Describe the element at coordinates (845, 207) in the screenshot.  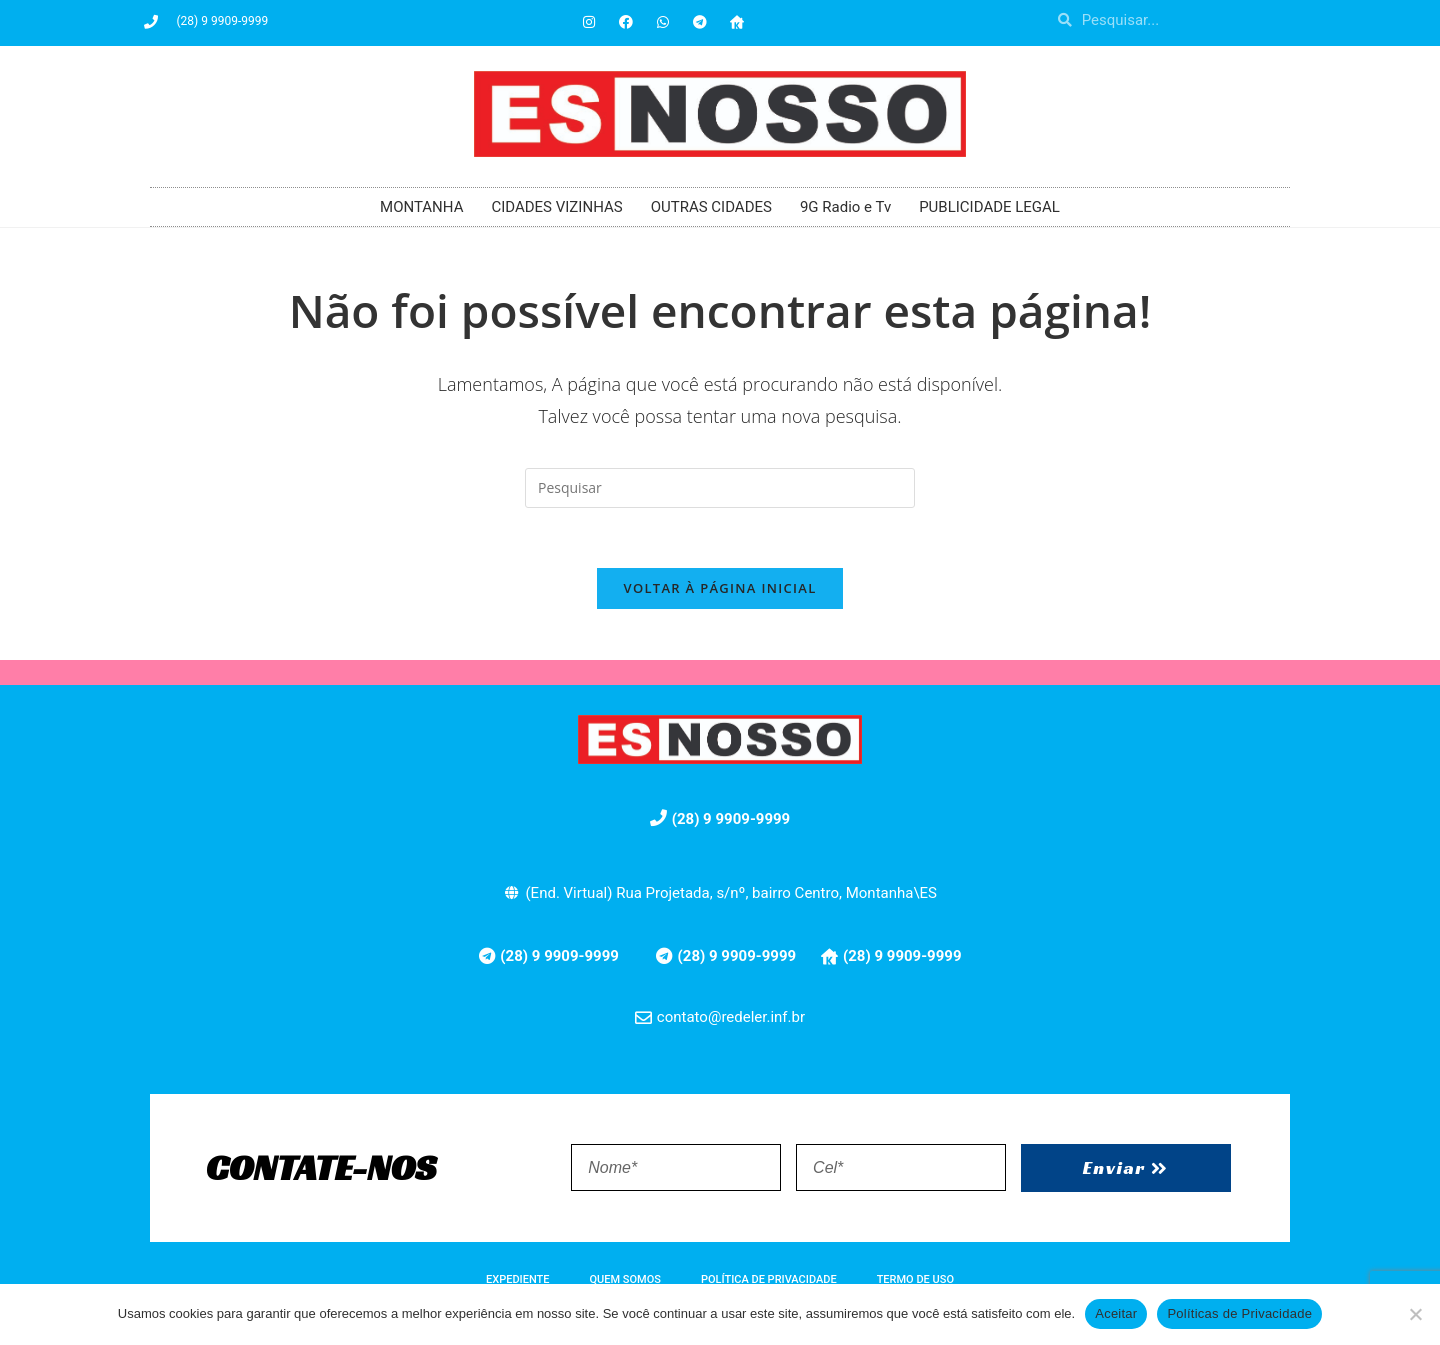
I see `9G Radio e Tv` at that location.